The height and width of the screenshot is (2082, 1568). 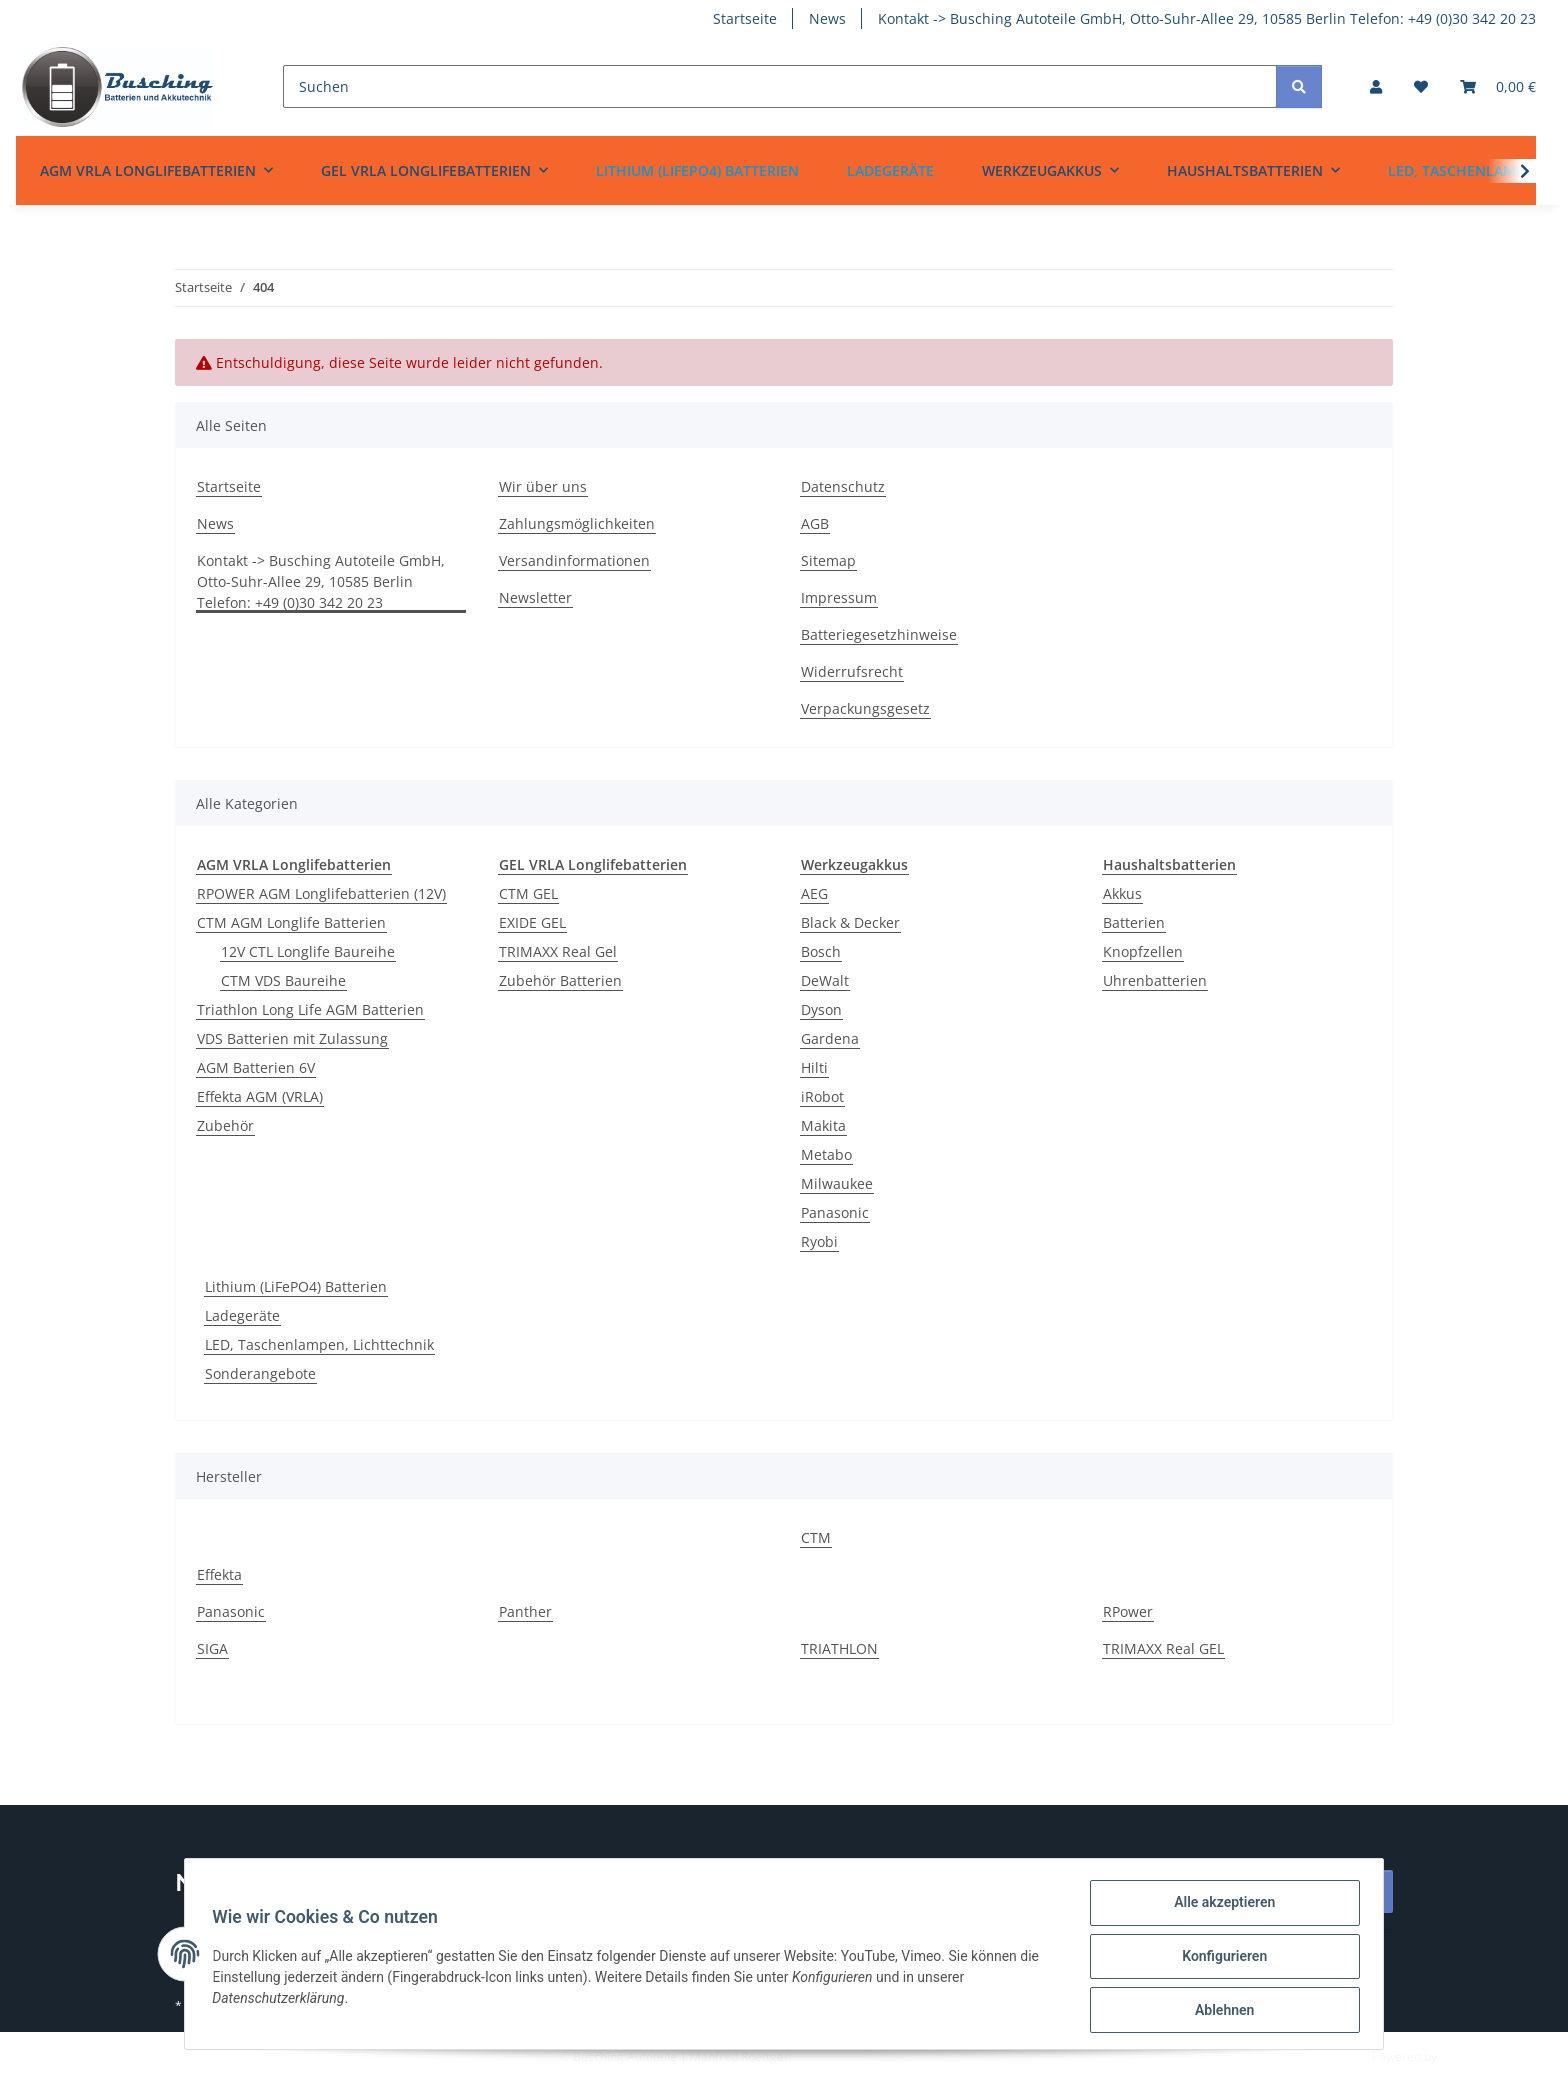 I want to click on TRIATHLON, so click(x=839, y=1648).